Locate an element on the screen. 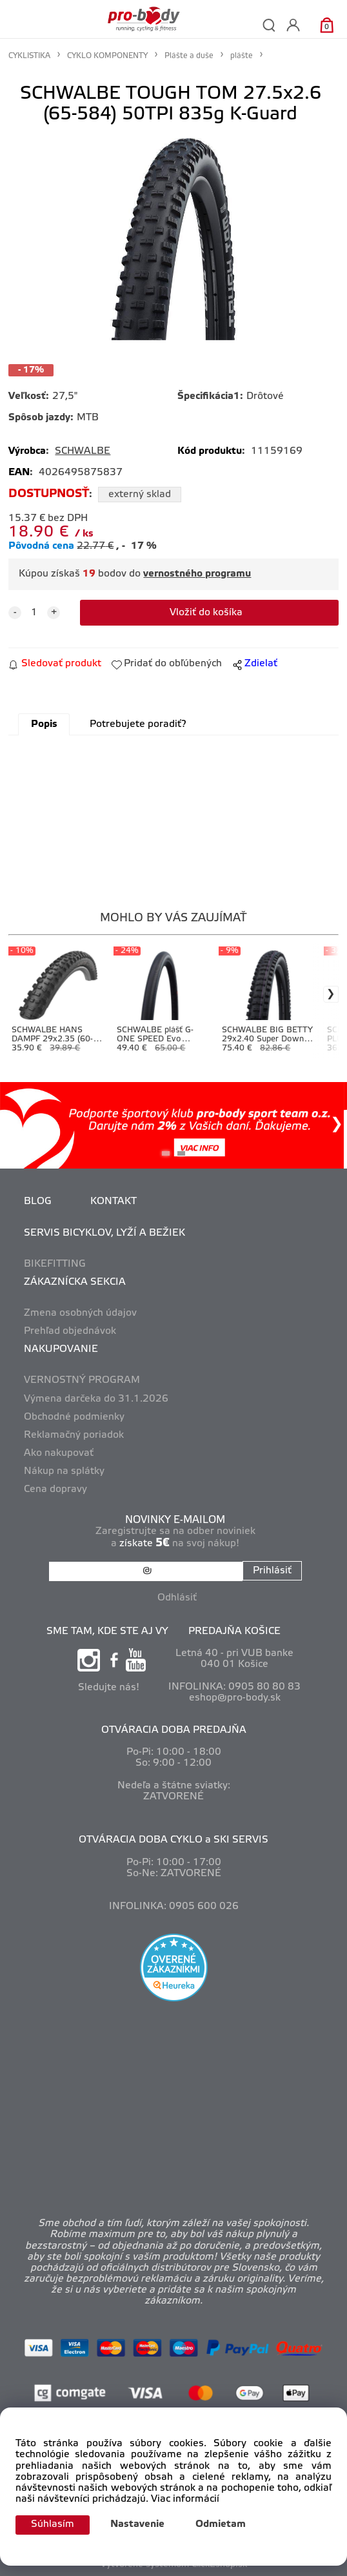  Zmena osobných údajov is located at coordinates (80, 1313).